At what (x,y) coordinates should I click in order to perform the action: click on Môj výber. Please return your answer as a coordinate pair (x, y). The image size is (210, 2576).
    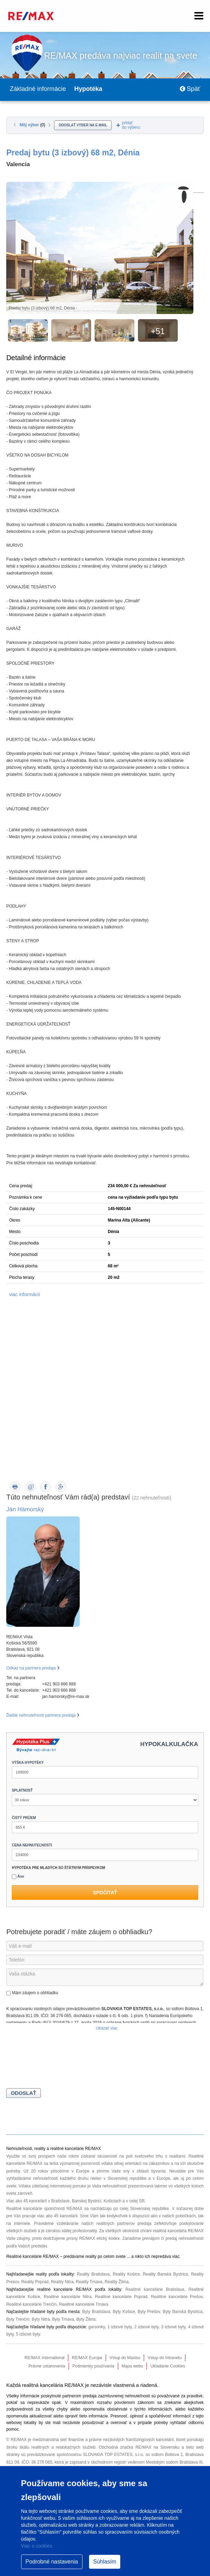
    Looking at the image, I should click on (33, 124).